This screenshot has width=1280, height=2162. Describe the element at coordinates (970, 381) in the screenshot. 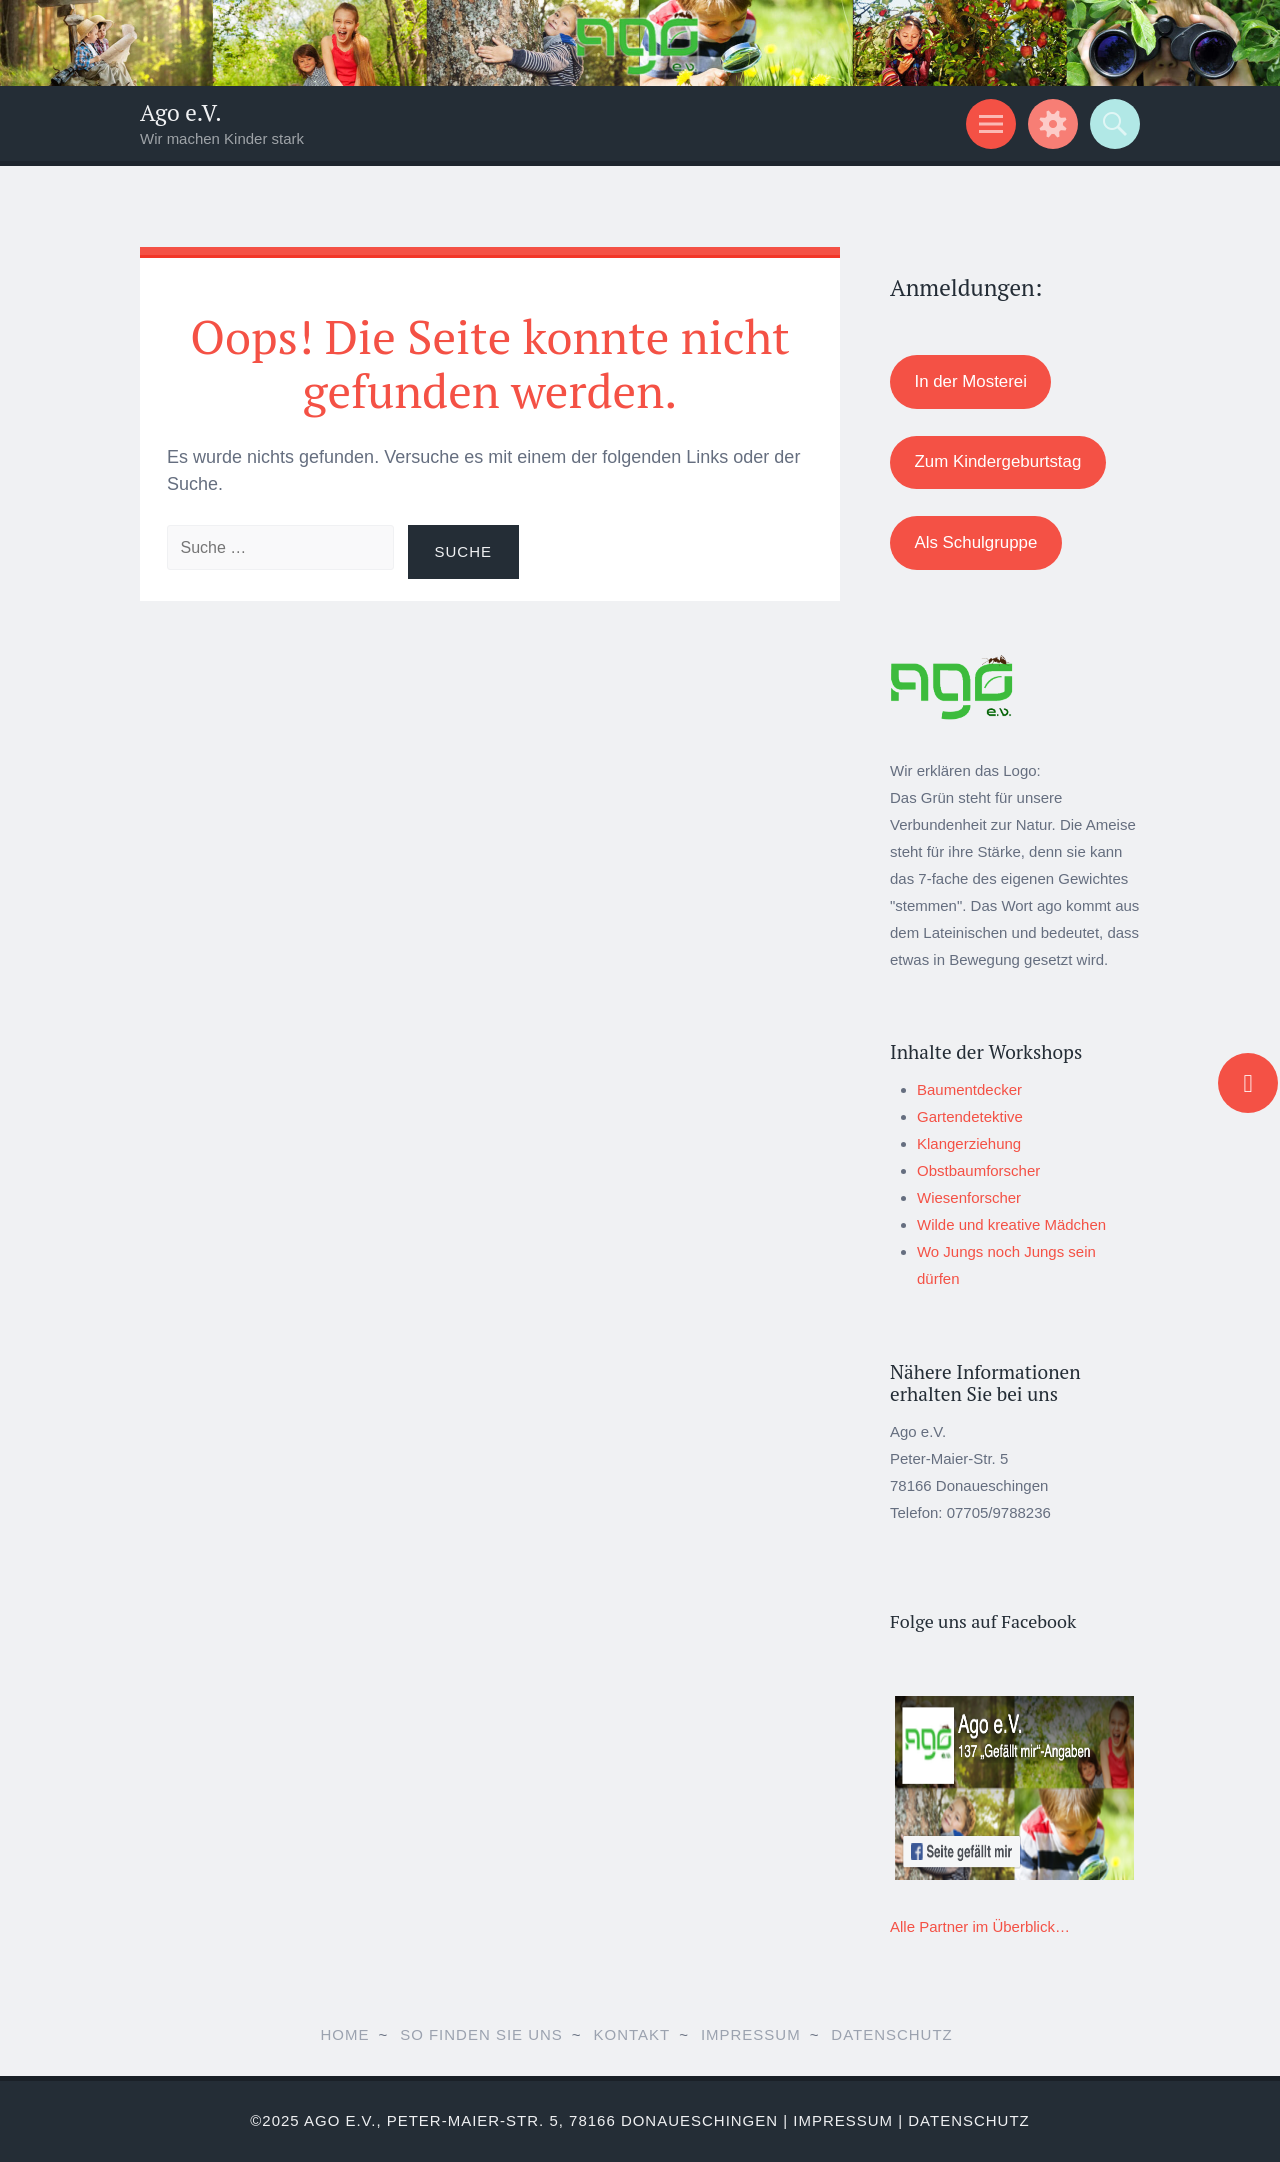

I see `In der Mosterei` at that location.